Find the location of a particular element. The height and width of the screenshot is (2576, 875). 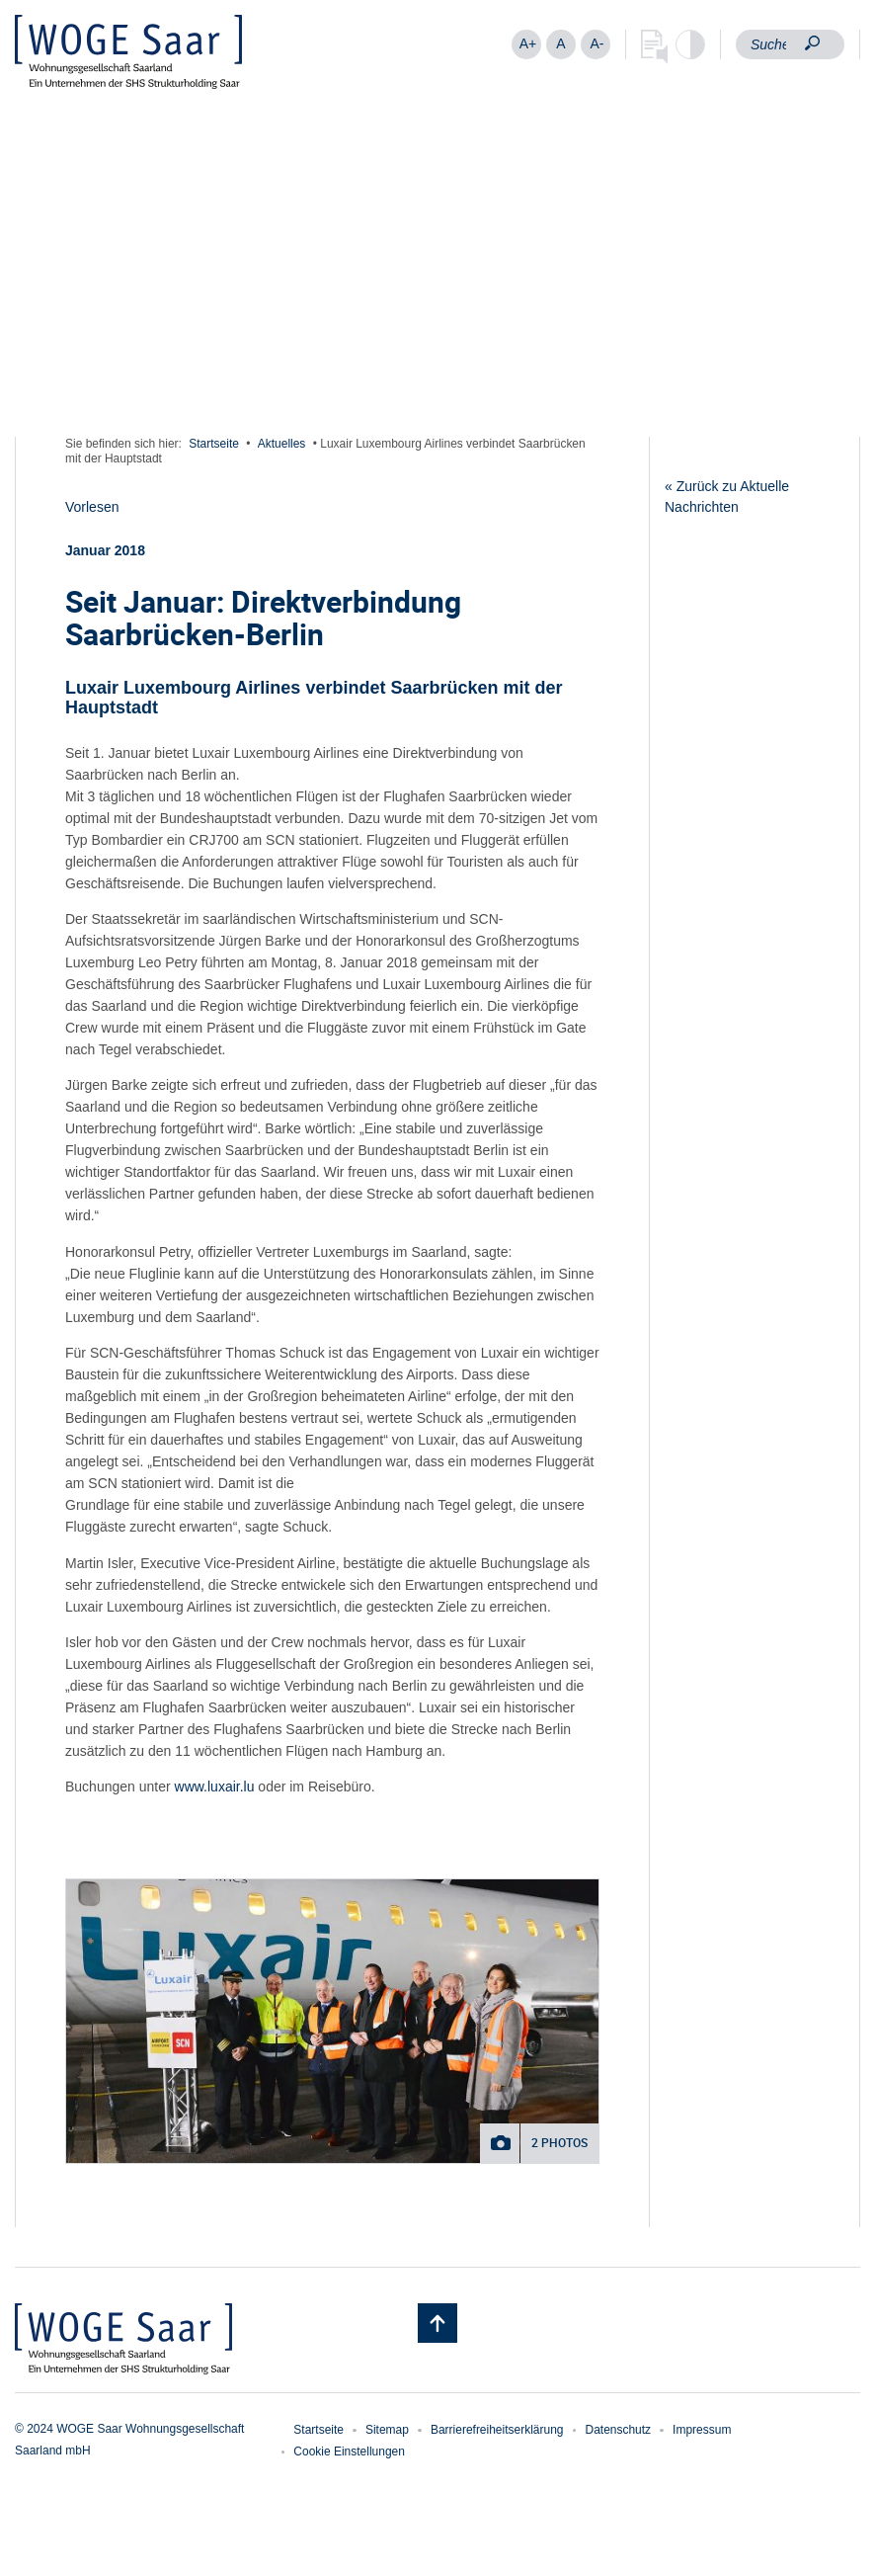

Aktuelles is located at coordinates (282, 444).